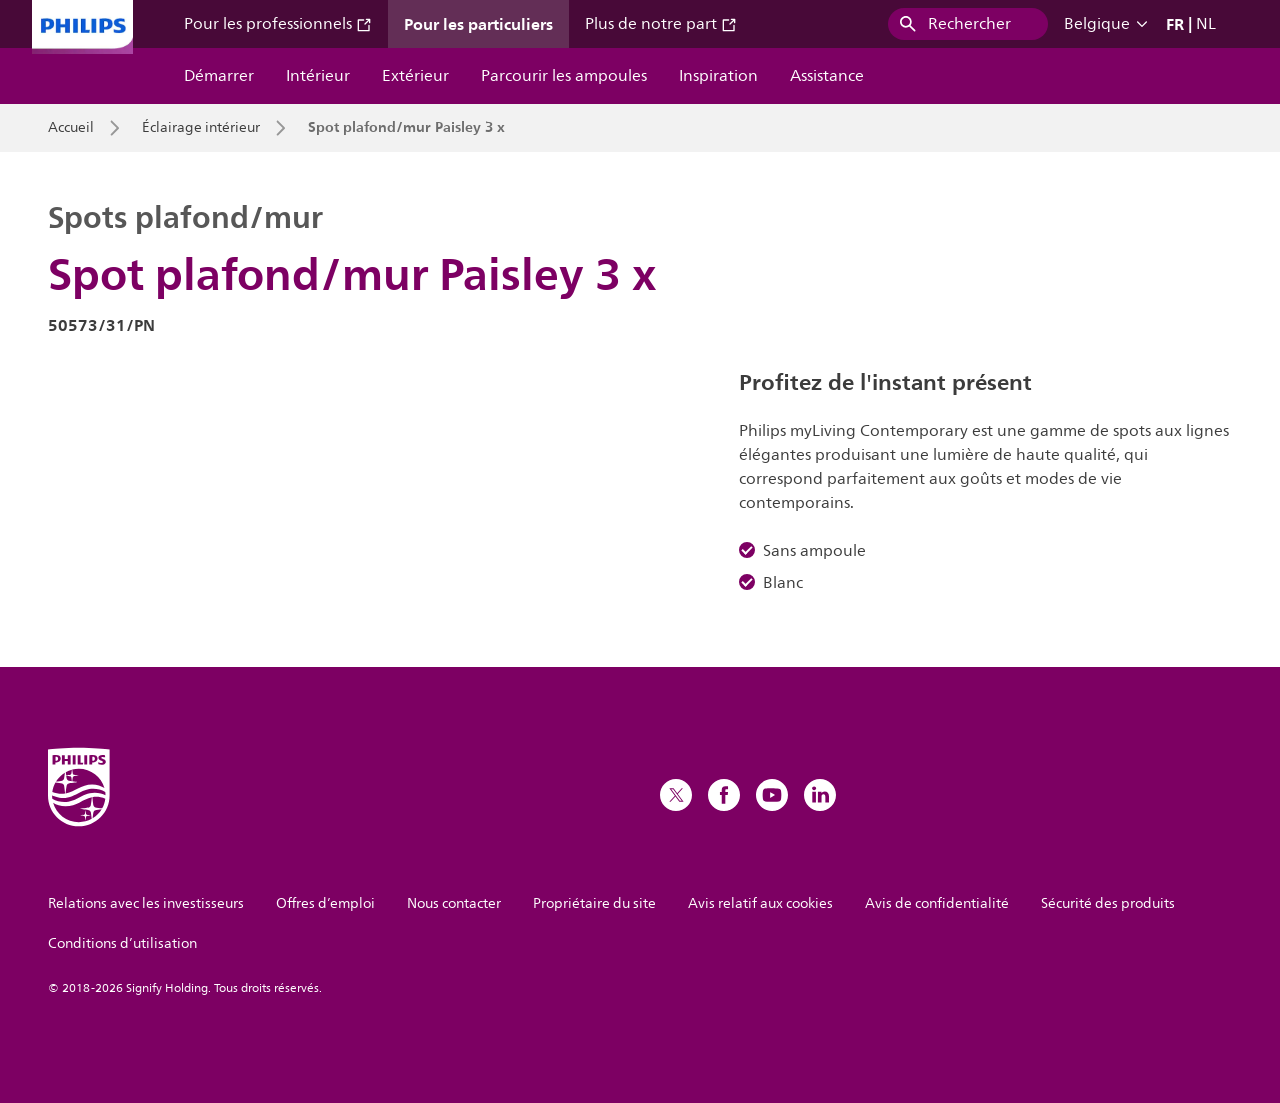 Image resolution: width=1280 pixels, height=1103 pixels. What do you see at coordinates (201, 128) in the screenshot?
I see `Éclairage intérieur` at bounding box center [201, 128].